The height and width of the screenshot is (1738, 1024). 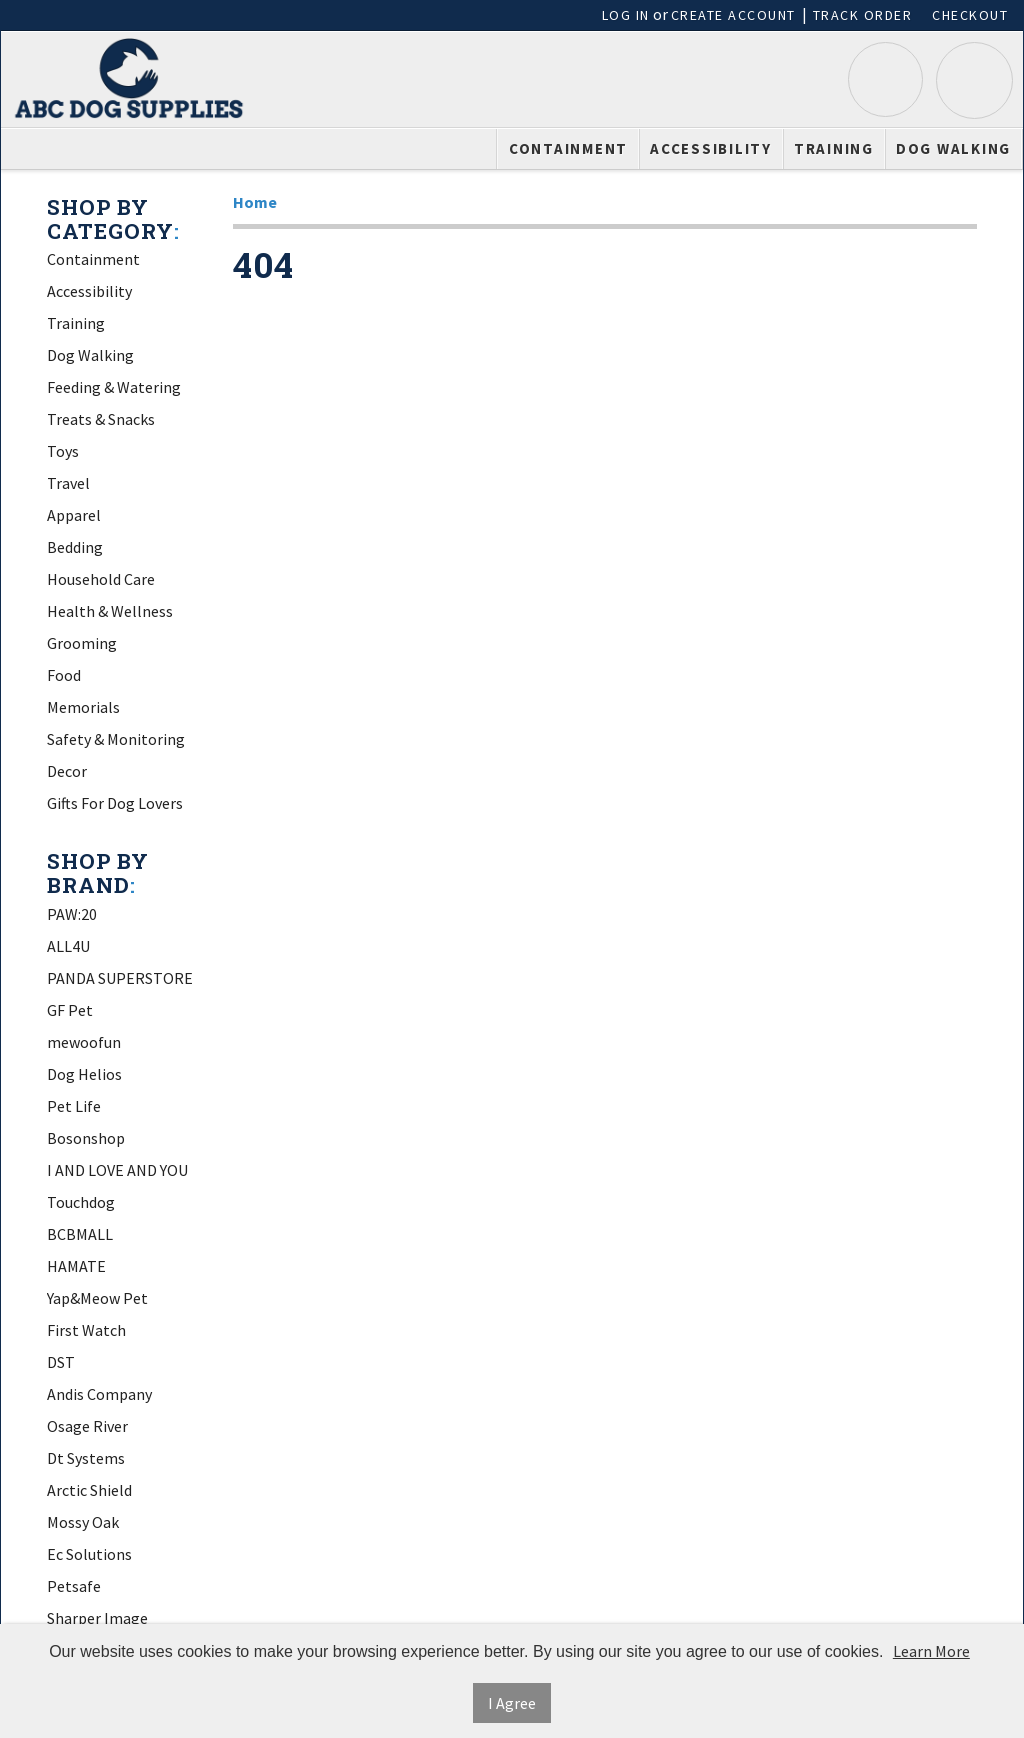 I want to click on Create Account, so click(x=733, y=15).